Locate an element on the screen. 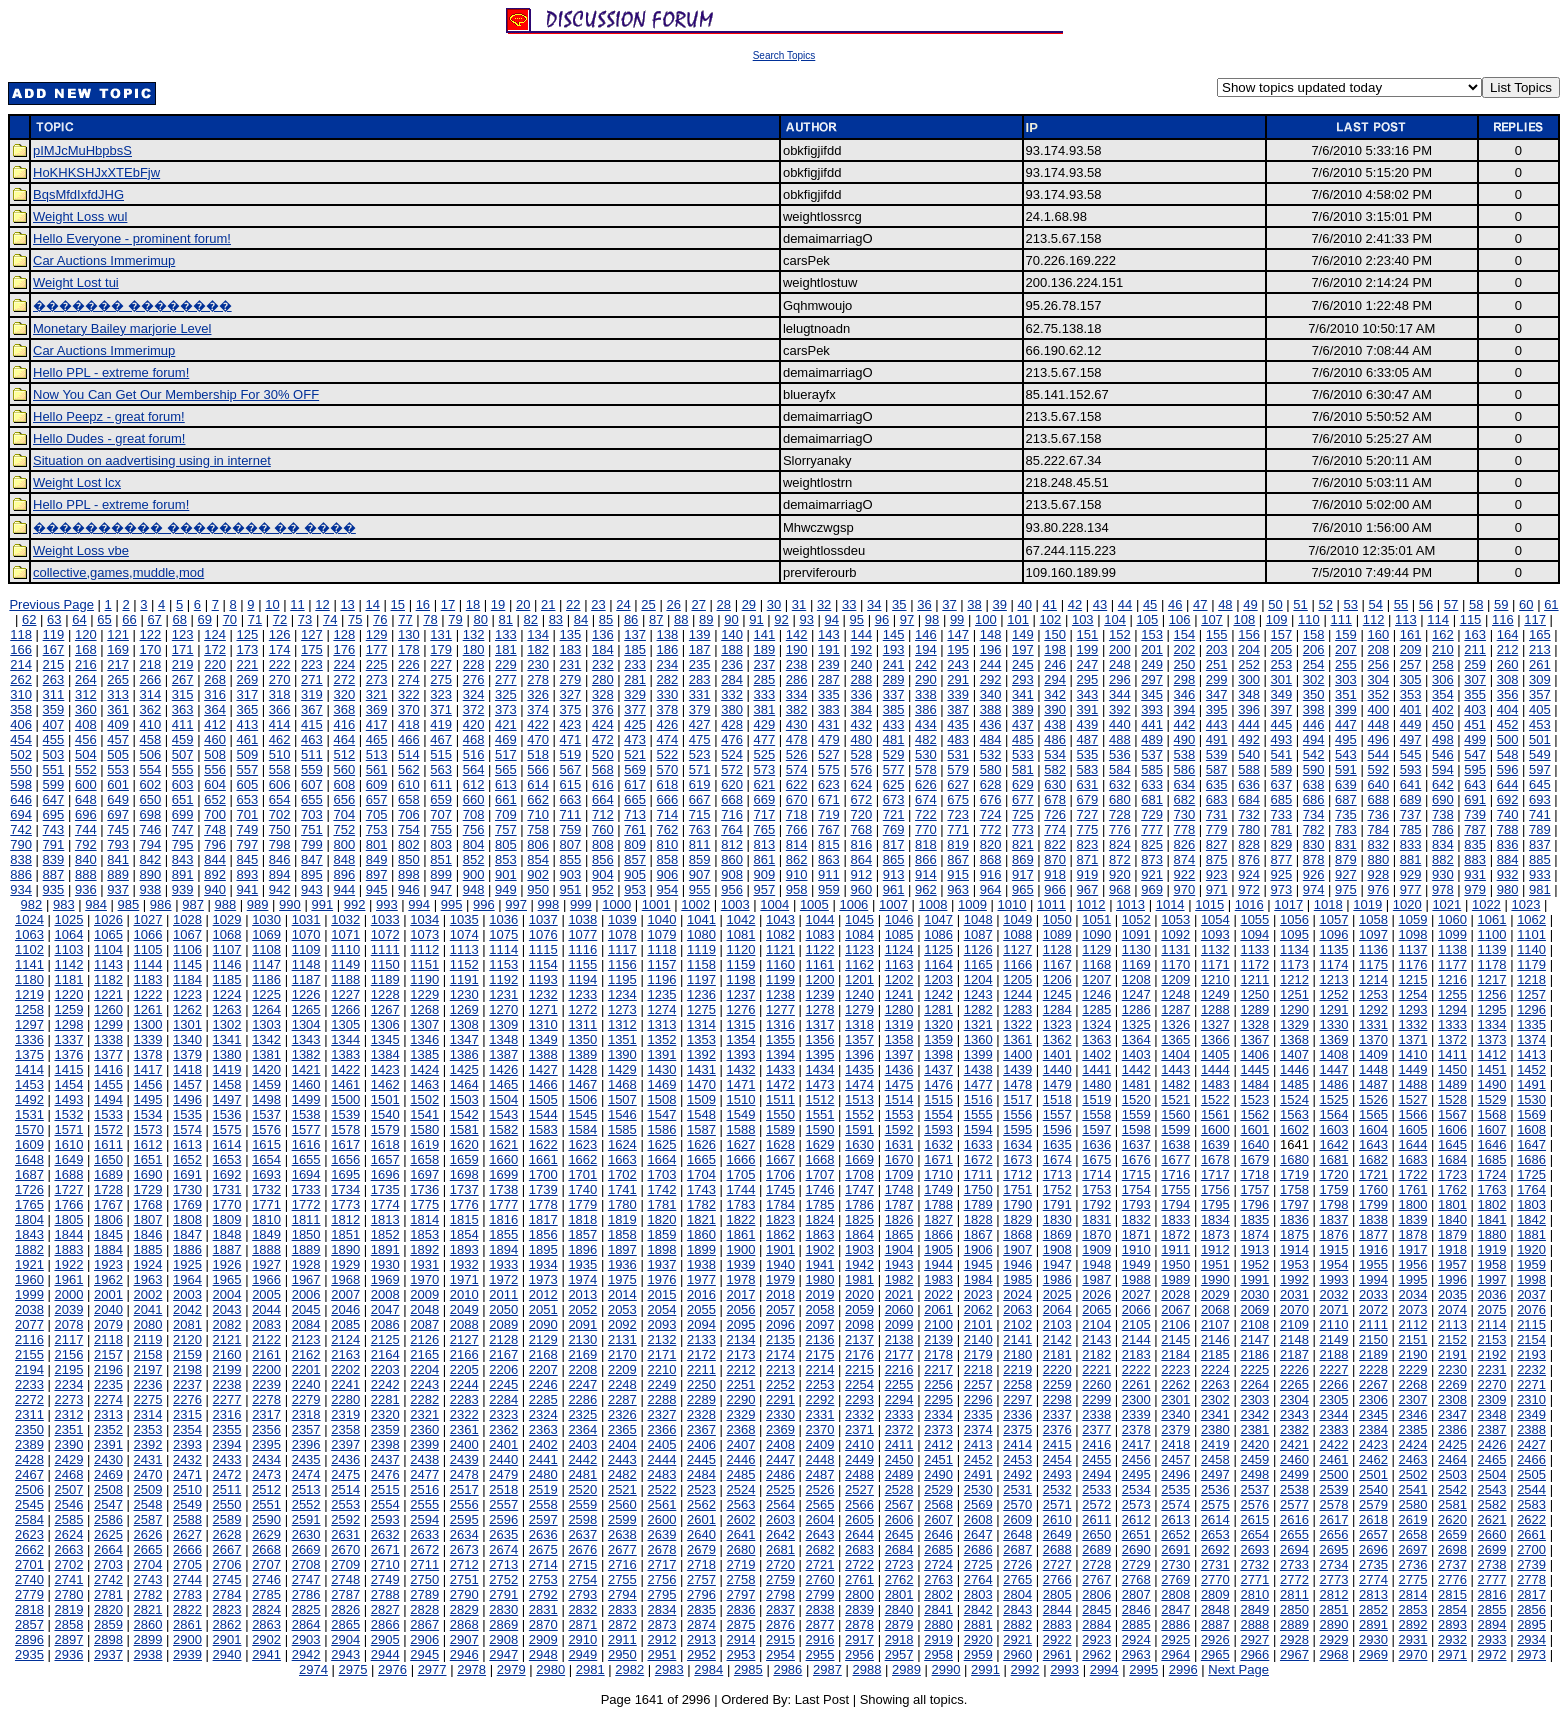 The height and width of the screenshot is (1720, 1568). 2684 is located at coordinates (899, 1549).